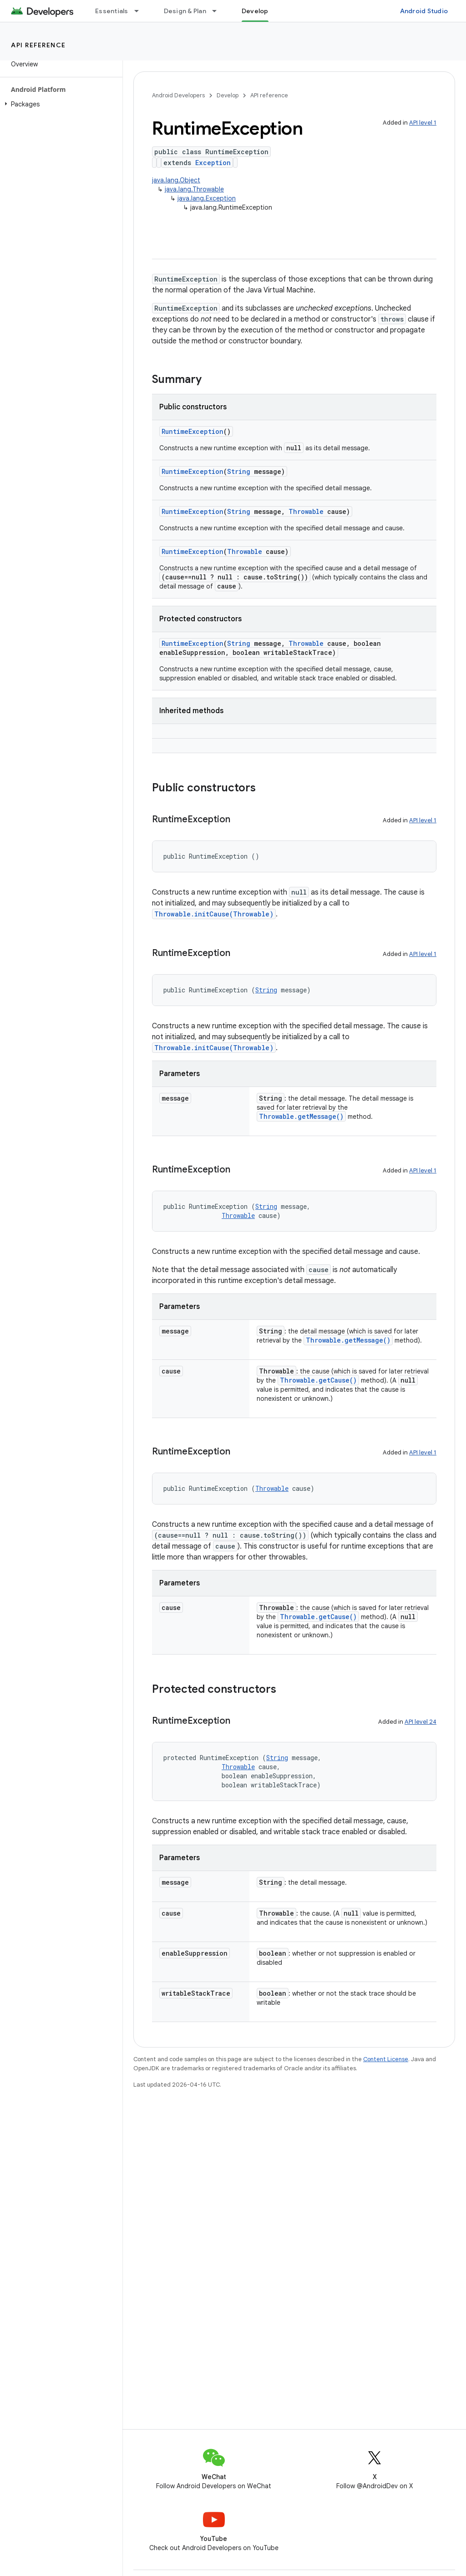 The width and height of the screenshot is (466, 2576). What do you see at coordinates (306, 511) in the screenshot?
I see `Throwable` at bounding box center [306, 511].